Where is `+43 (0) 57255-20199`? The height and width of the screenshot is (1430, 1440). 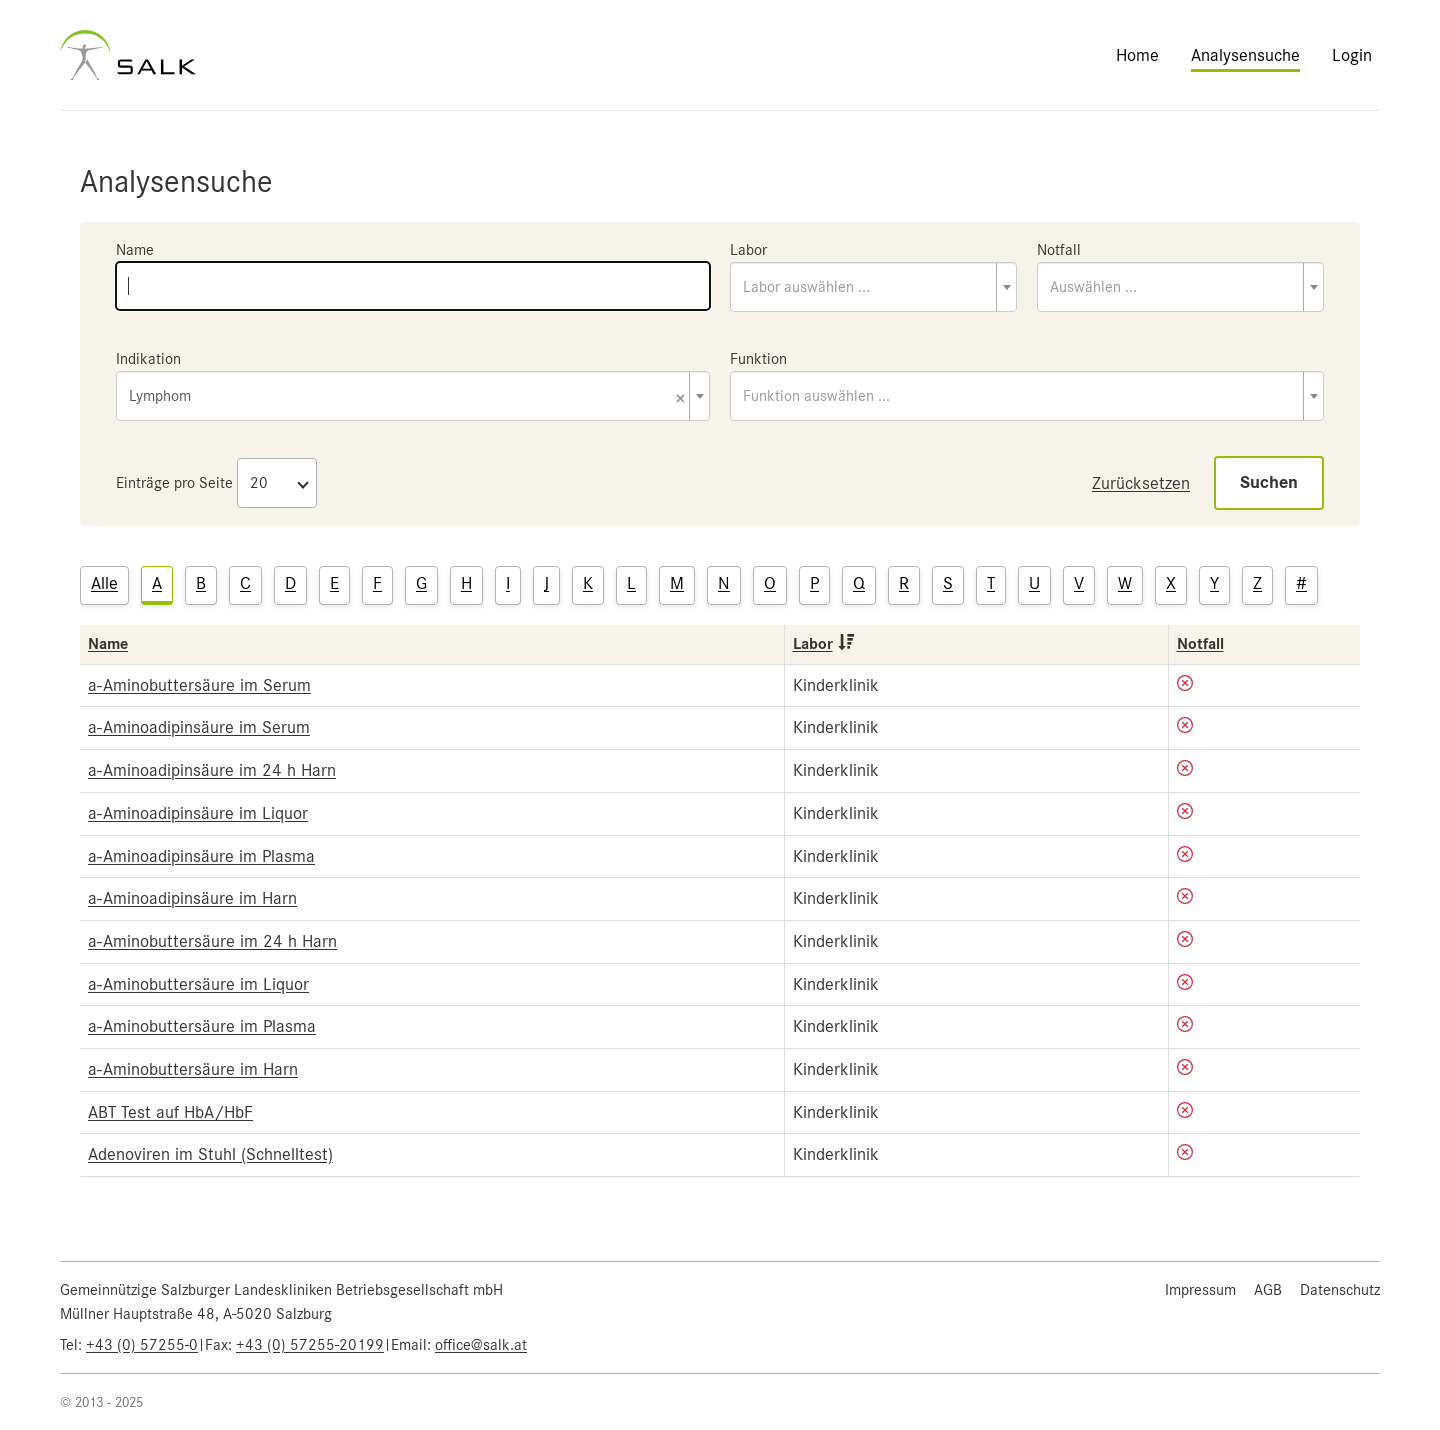 +43 (0) 57255-20199 is located at coordinates (310, 1345).